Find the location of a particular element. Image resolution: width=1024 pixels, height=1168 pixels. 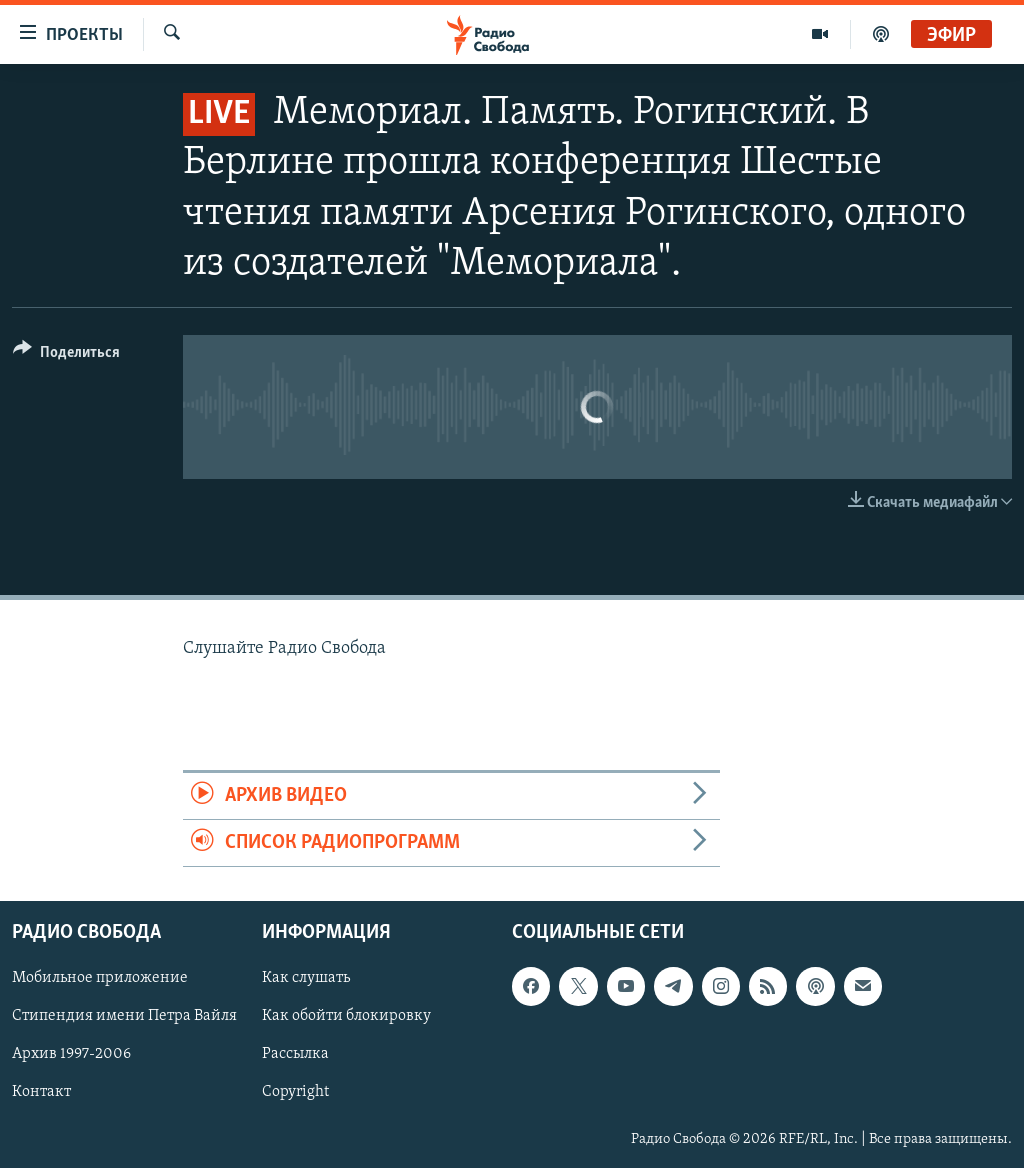

Стипендия имени Петра Вайля is located at coordinates (124, 1017).